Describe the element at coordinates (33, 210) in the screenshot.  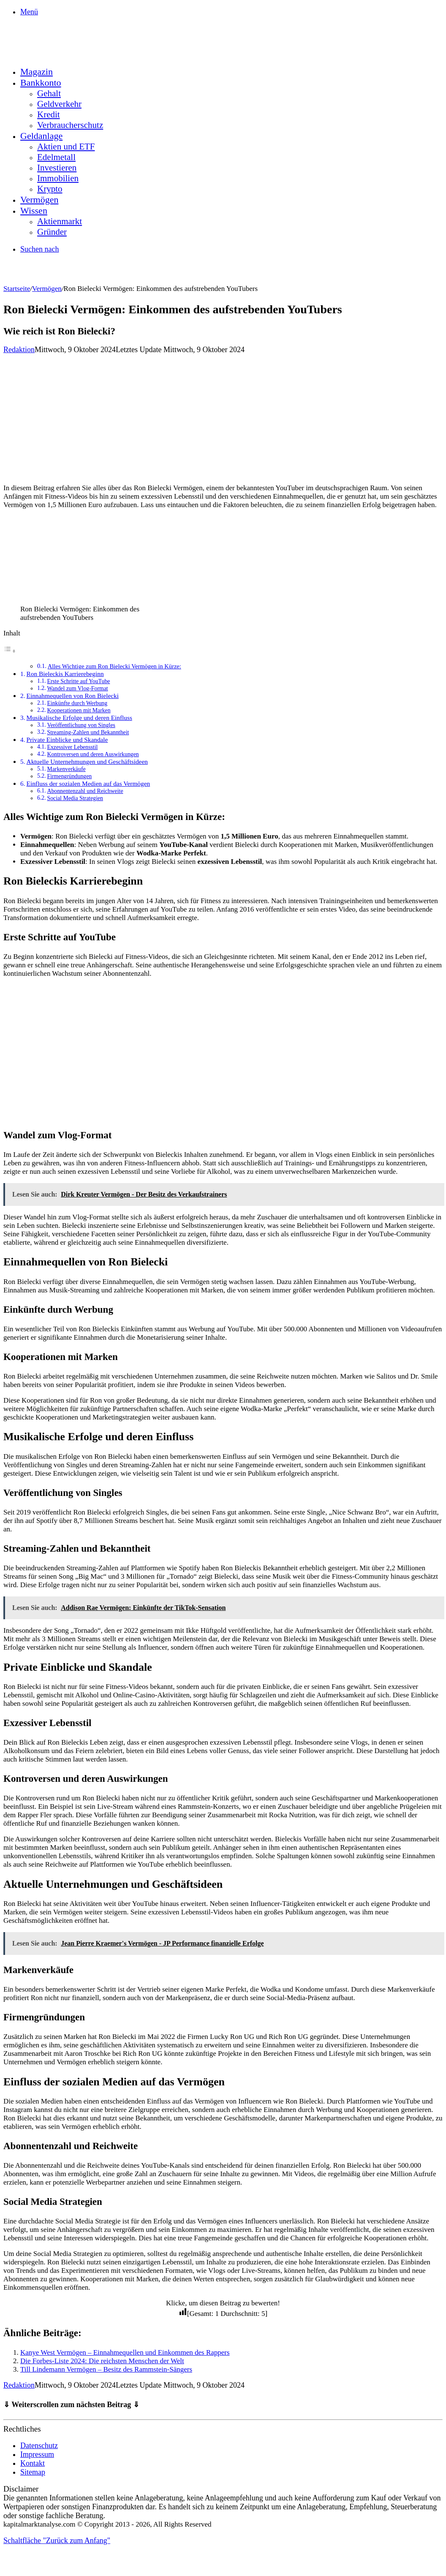
I see `Wissen` at that location.